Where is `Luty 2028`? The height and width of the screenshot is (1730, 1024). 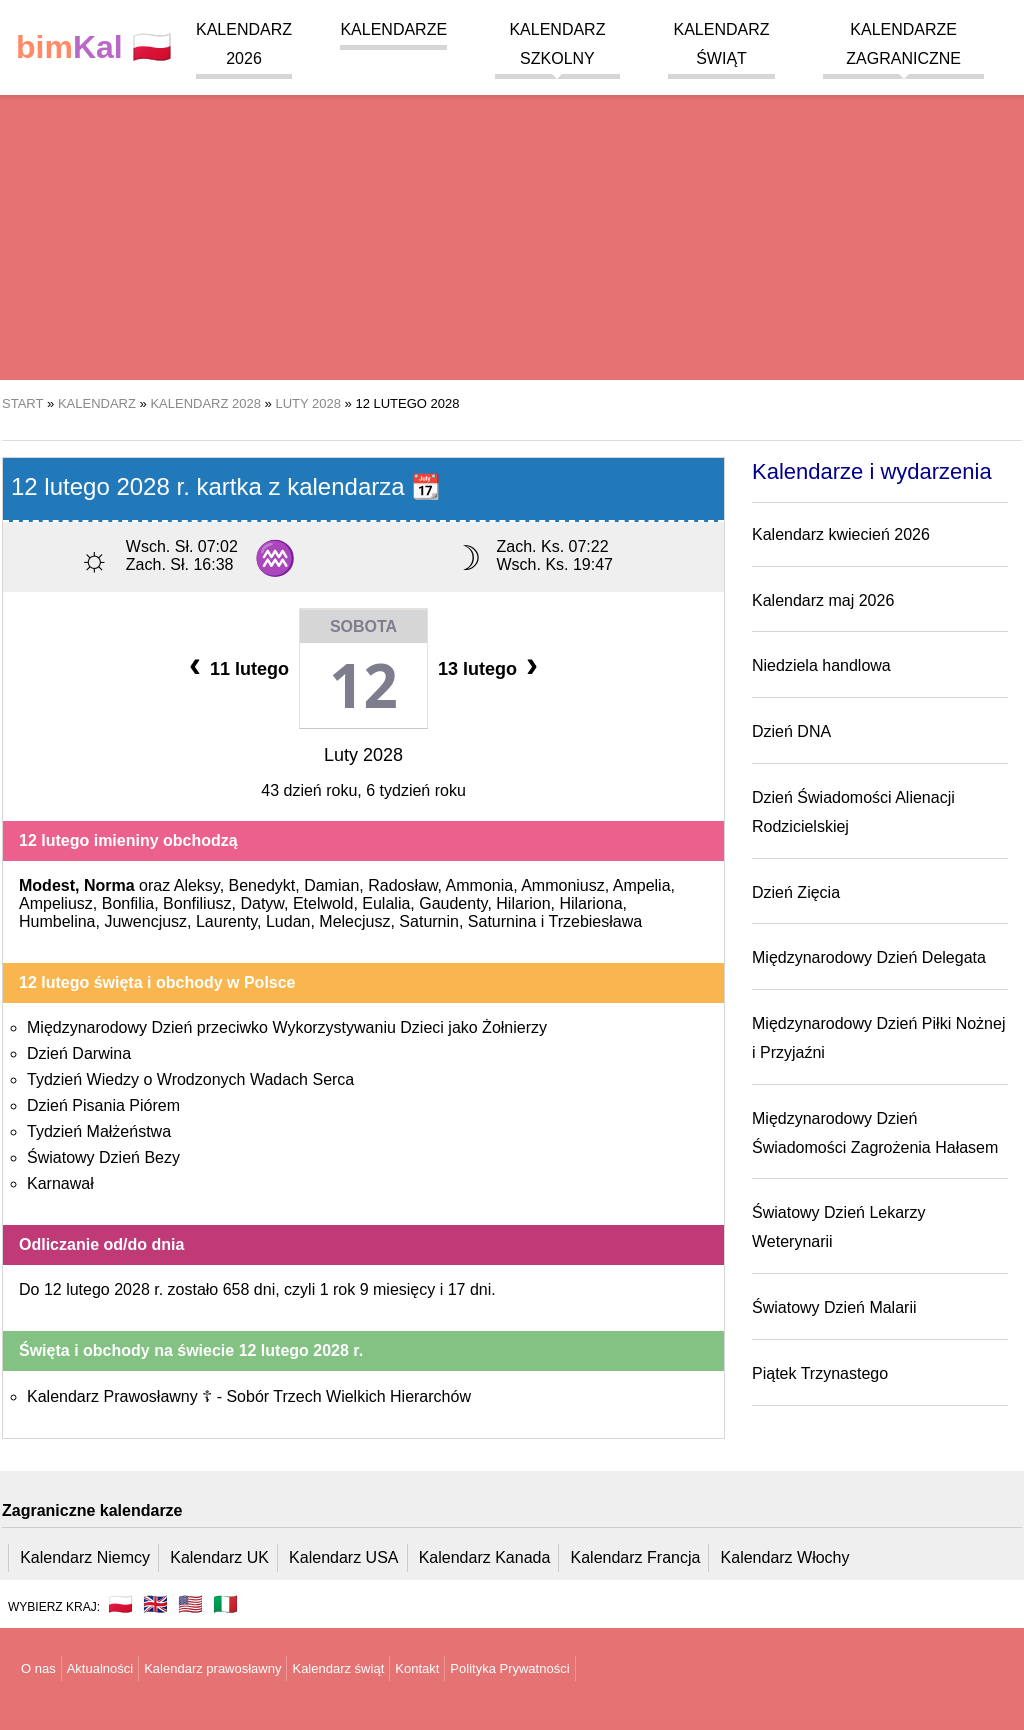
Luty 2028 is located at coordinates (363, 755).